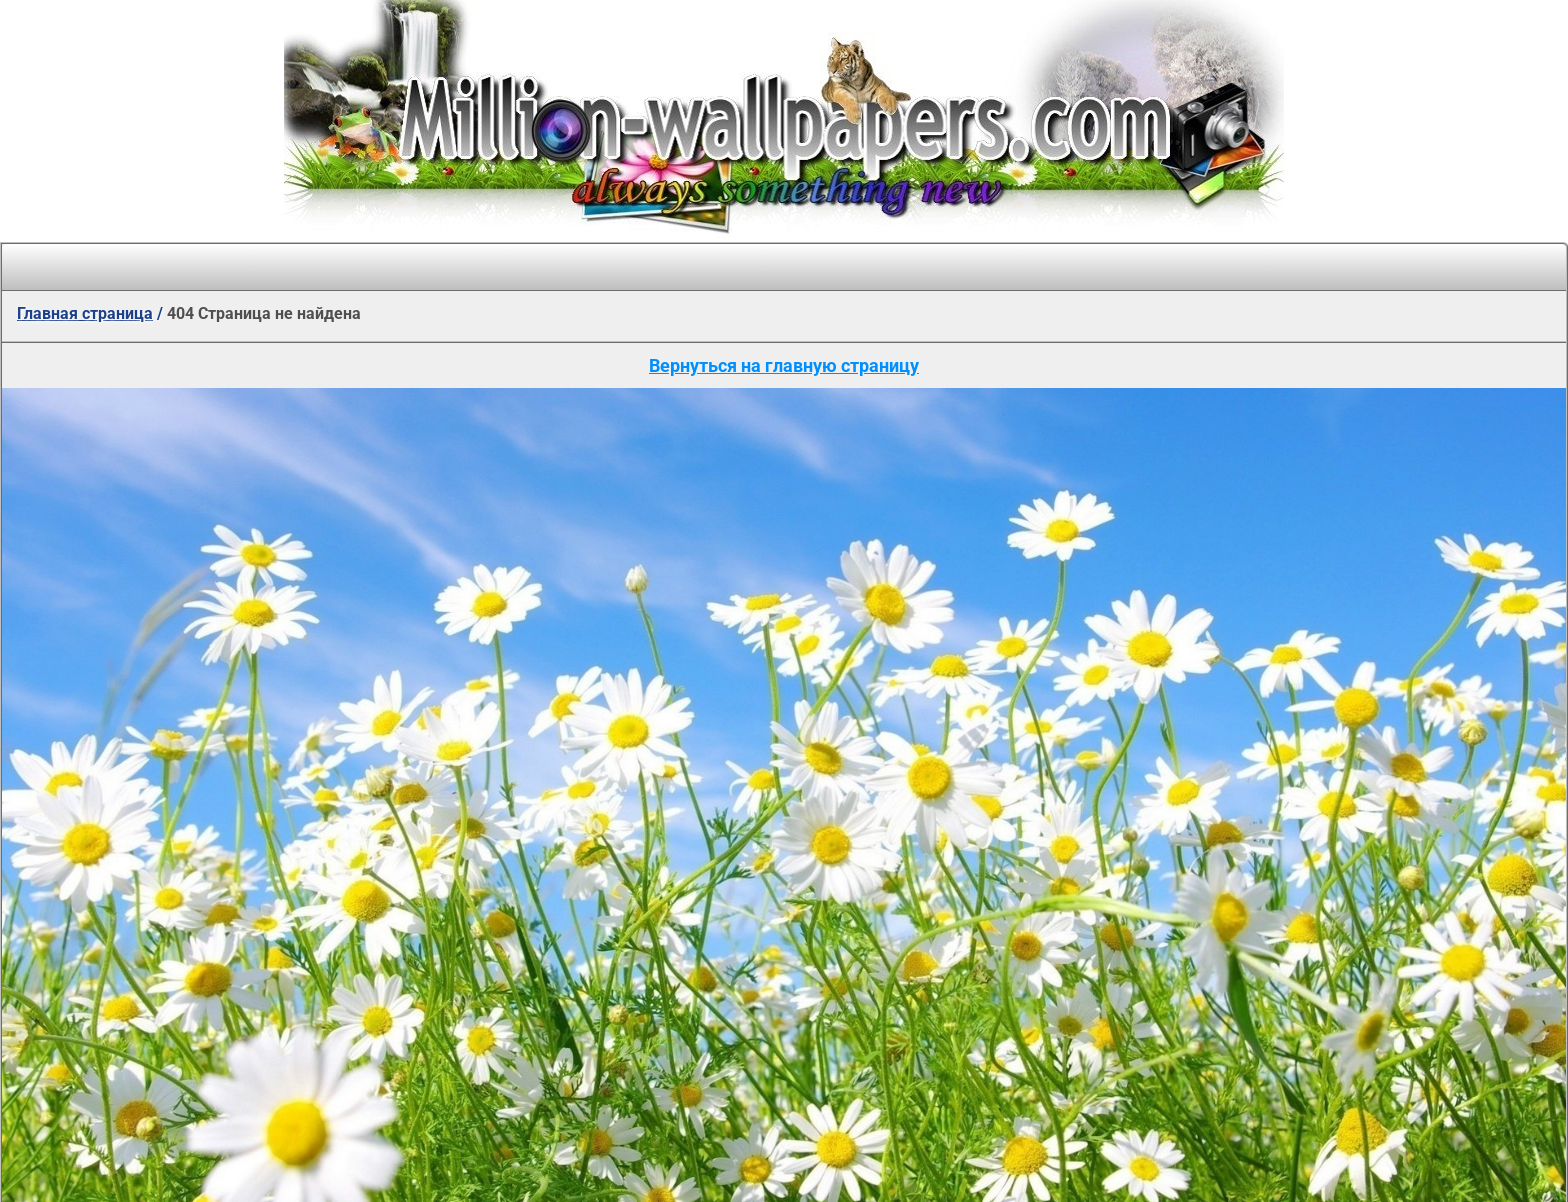 The image size is (1568, 1202). Describe the element at coordinates (85, 313) in the screenshot. I see `Главная страница` at that location.